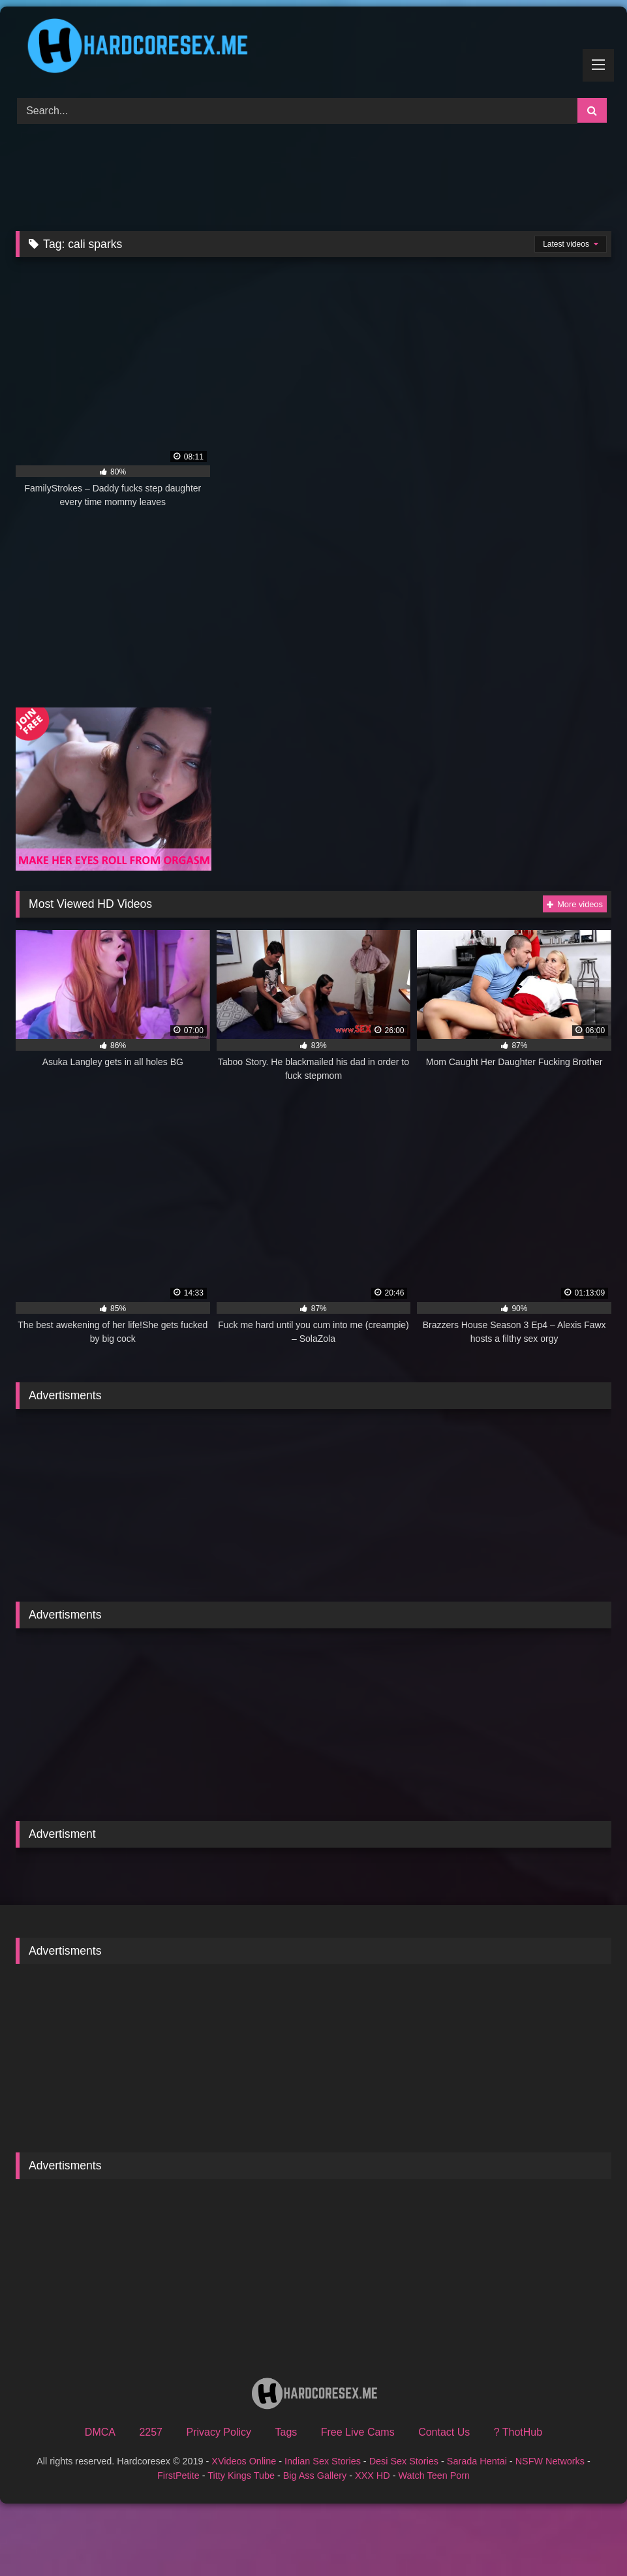  I want to click on Watch Teen Porn, so click(434, 2475).